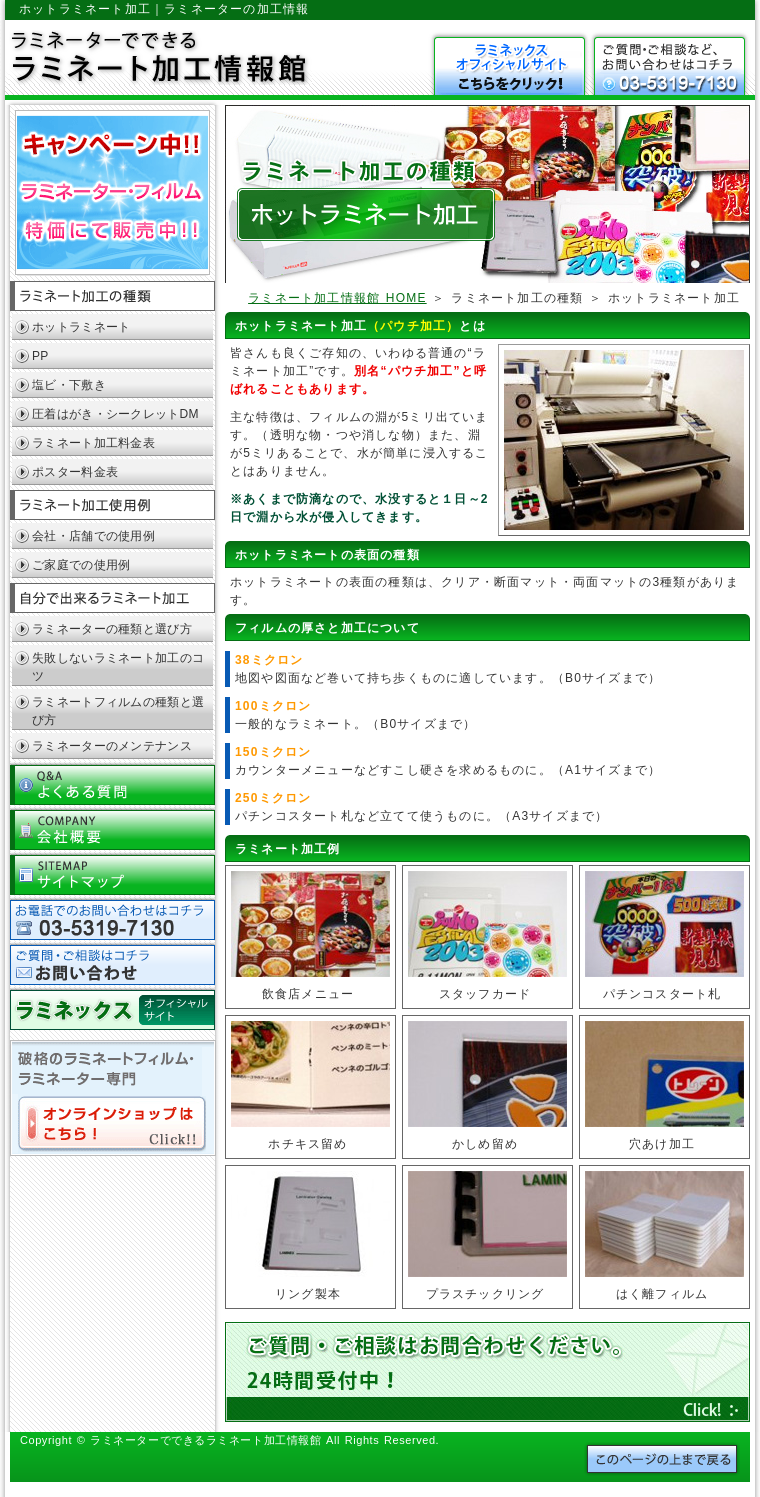  I want to click on お問い合わせ, so click(669, 66).